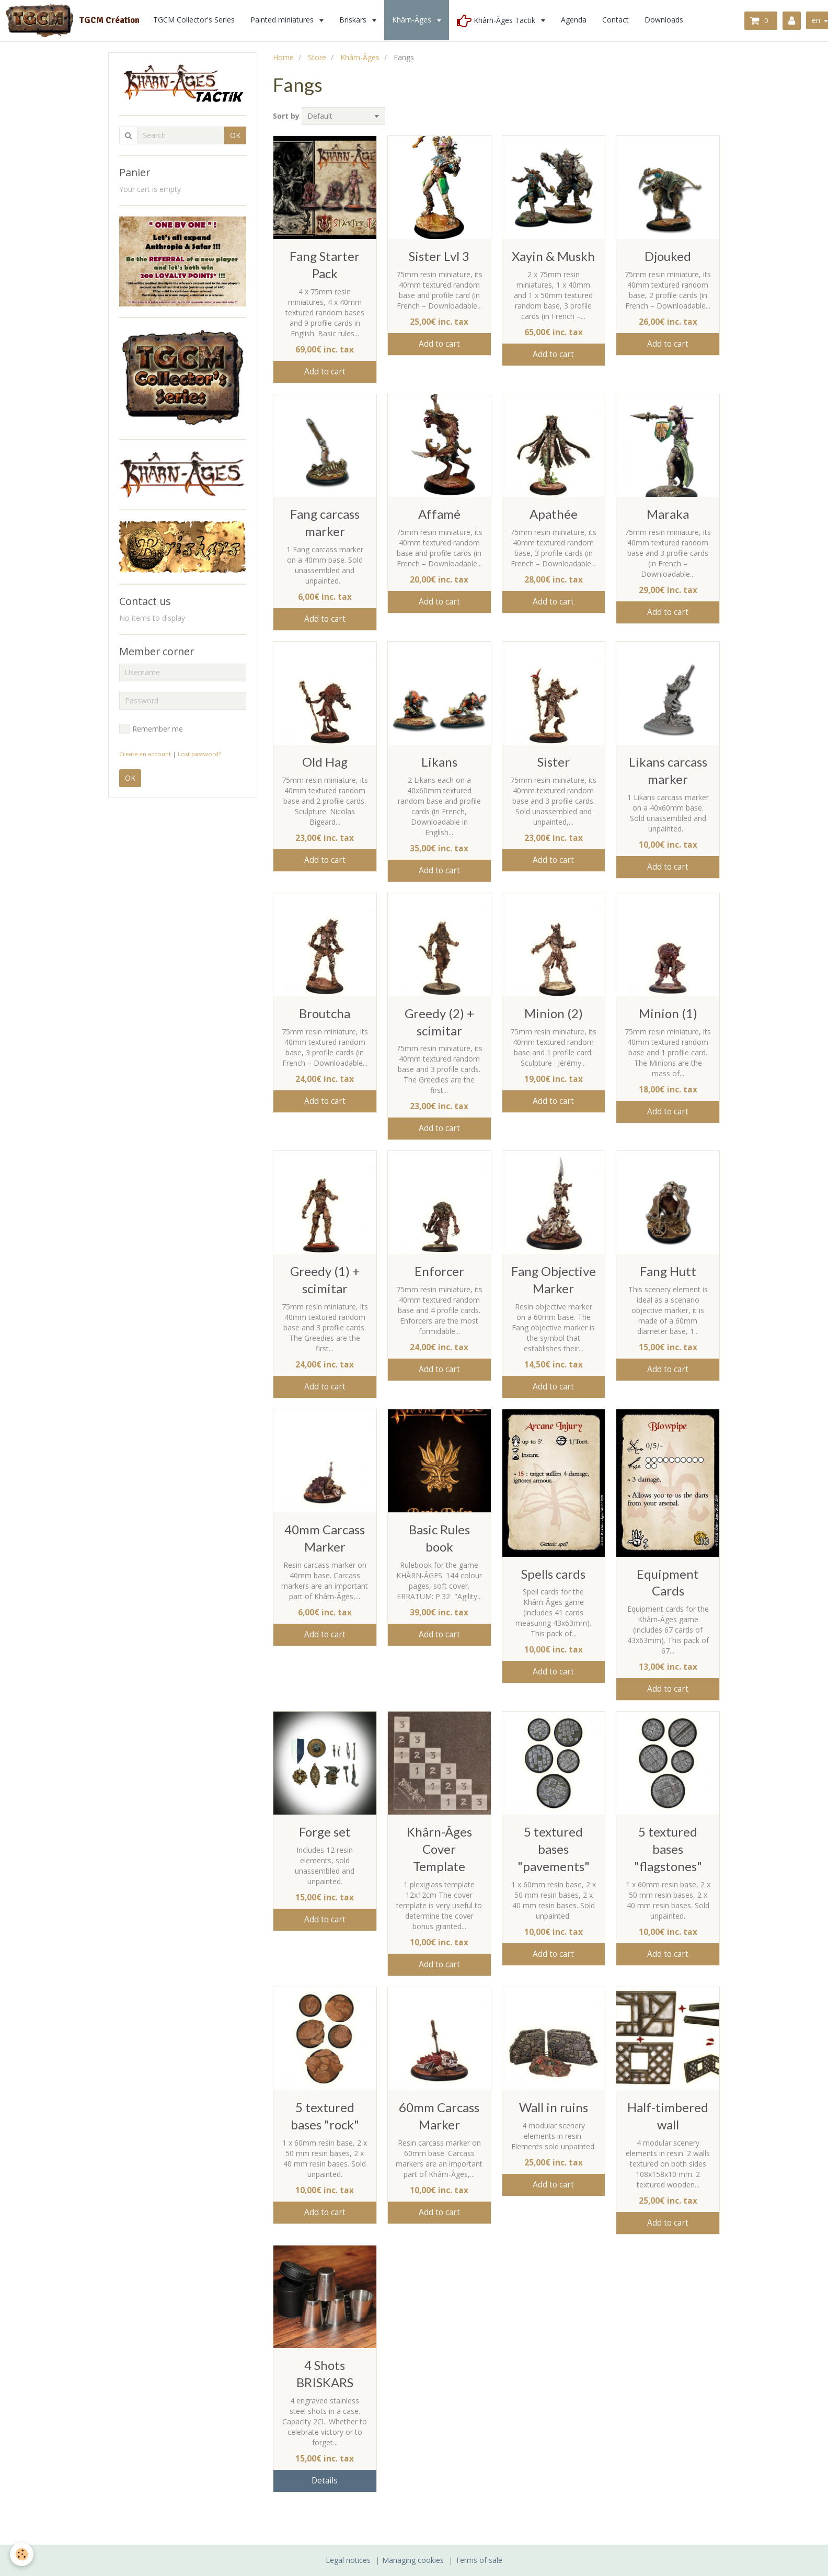 This screenshot has height=2576, width=828. What do you see at coordinates (348, 2560) in the screenshot?
I see `Legal notices` at bounding box center [348, 2560].